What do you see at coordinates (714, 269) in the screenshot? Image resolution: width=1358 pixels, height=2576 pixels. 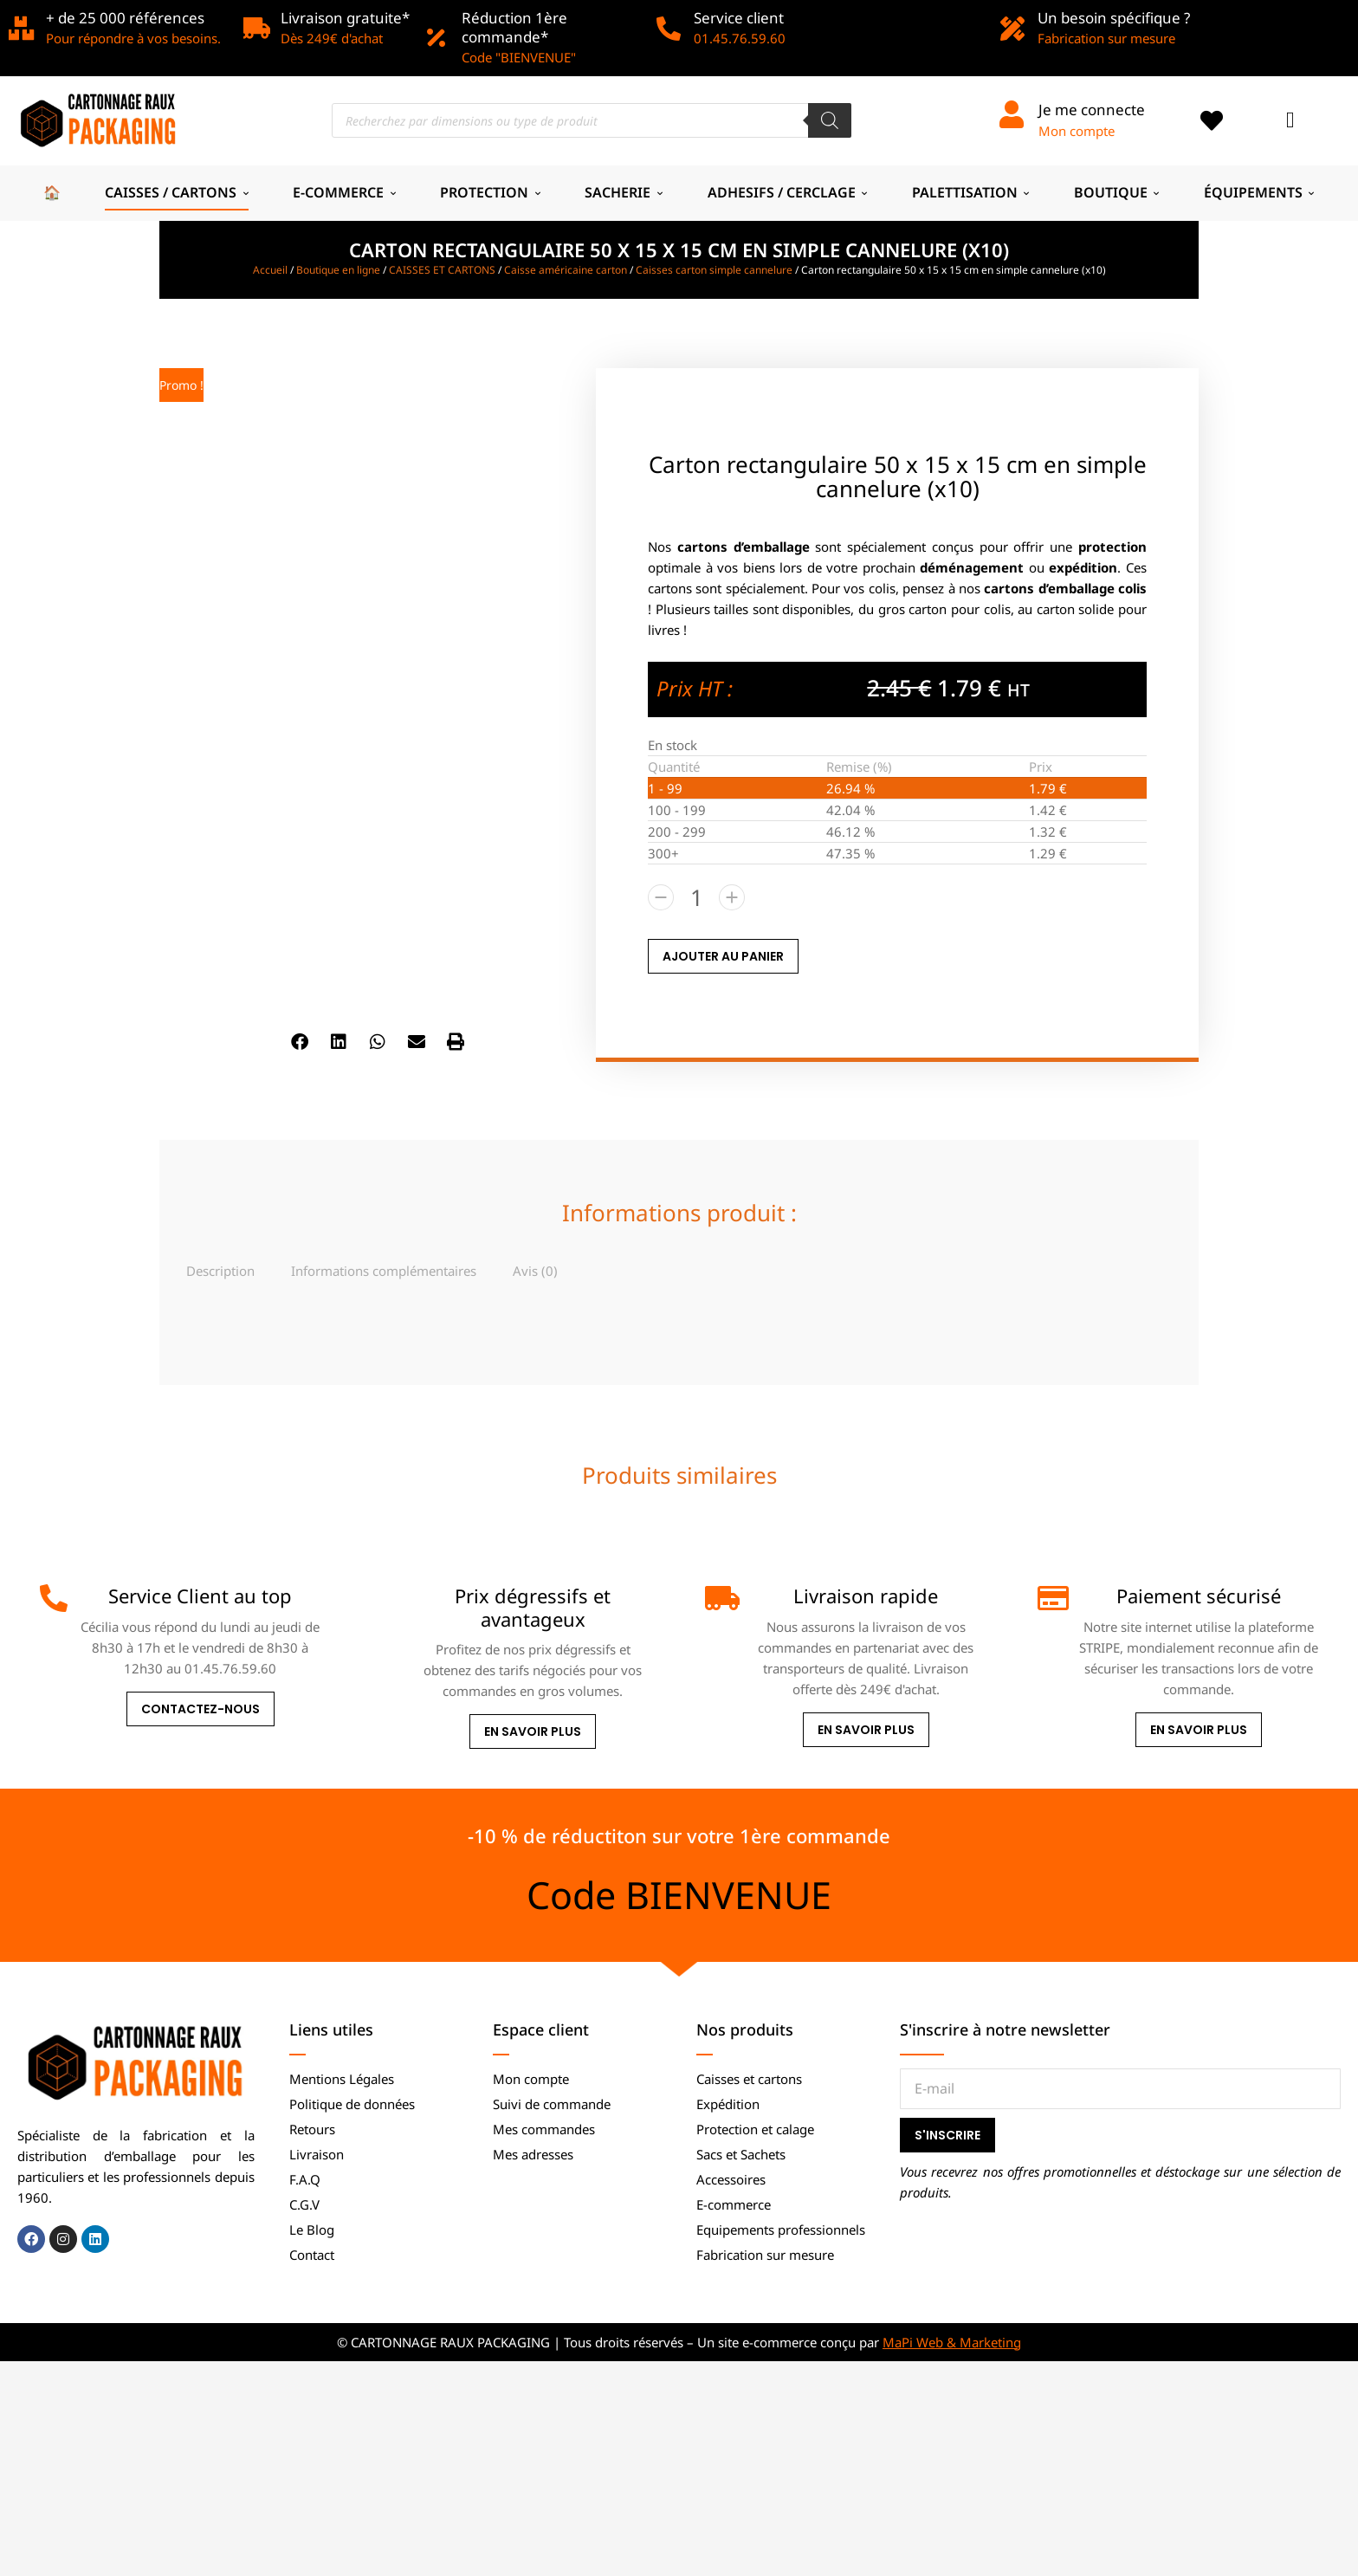 I see `Caisses carton simple cannelure` at bounding box center [714, 269].